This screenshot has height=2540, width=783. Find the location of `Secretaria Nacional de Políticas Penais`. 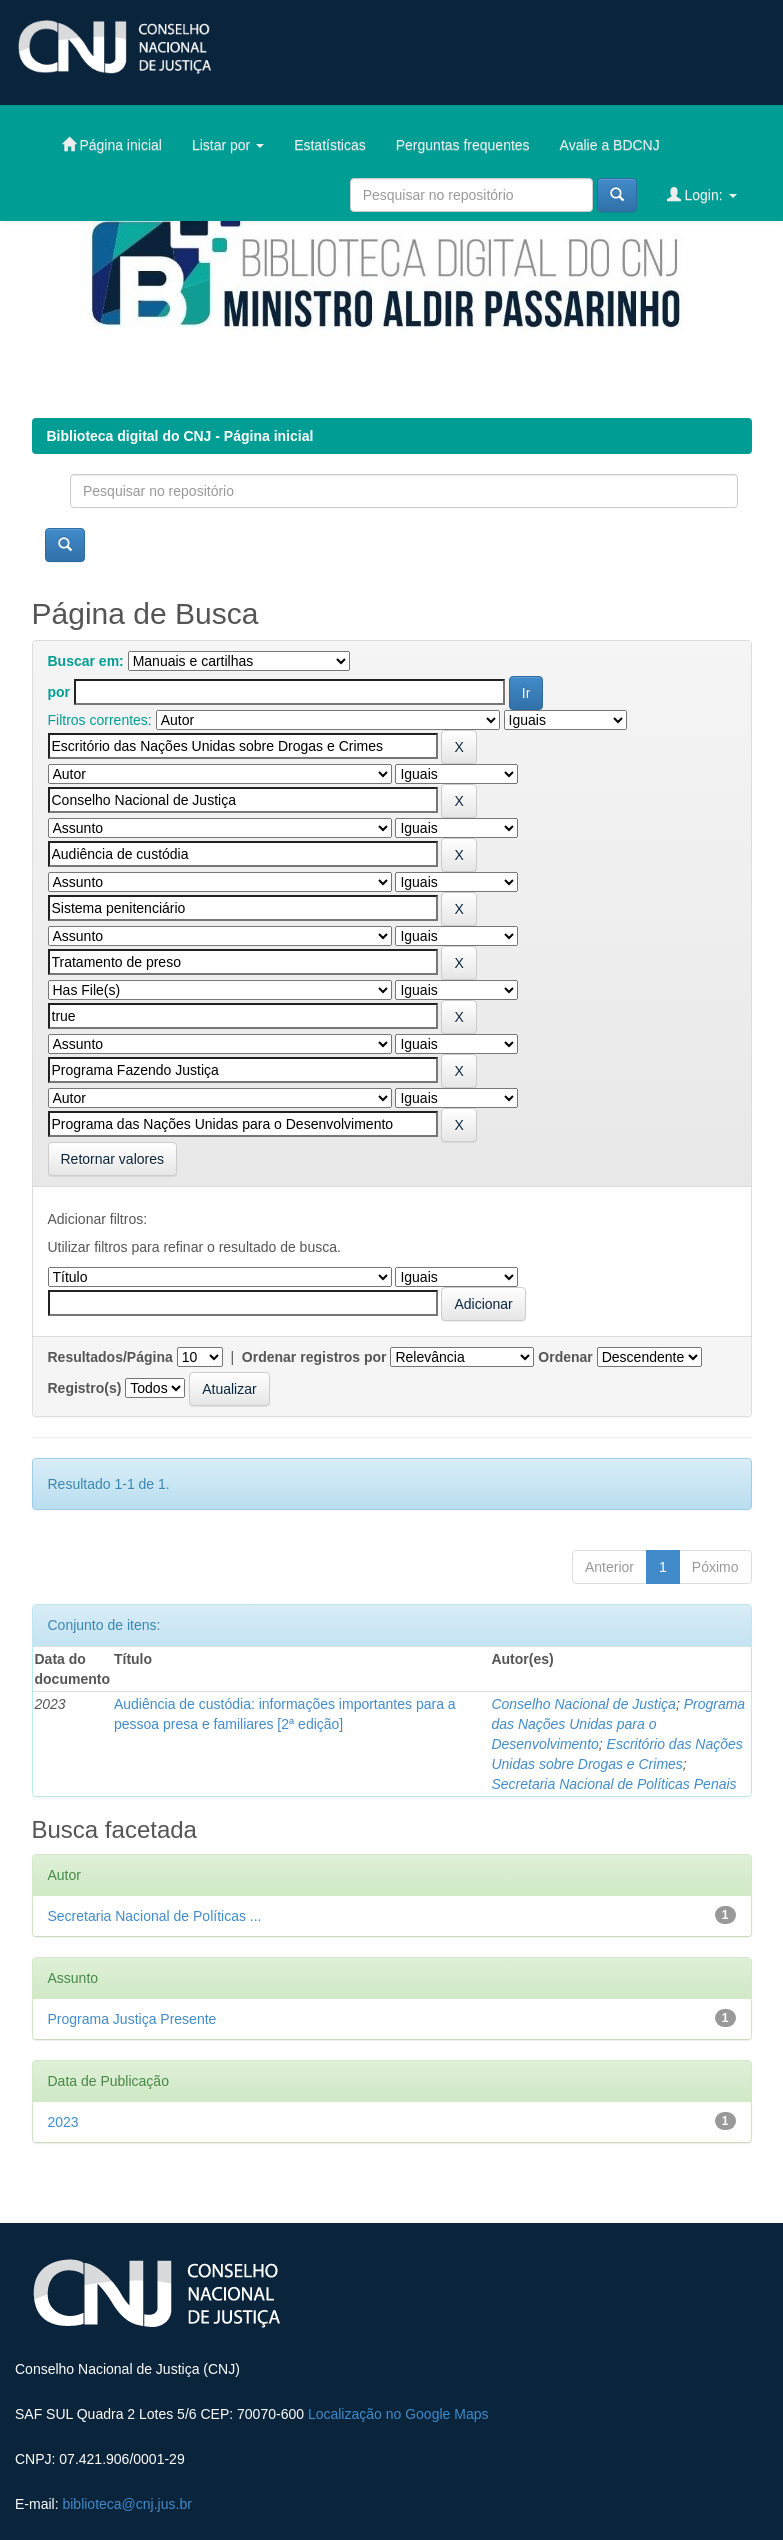

Secretaria Nacional de Políticas Penais is located at coordinates (613, 1784).